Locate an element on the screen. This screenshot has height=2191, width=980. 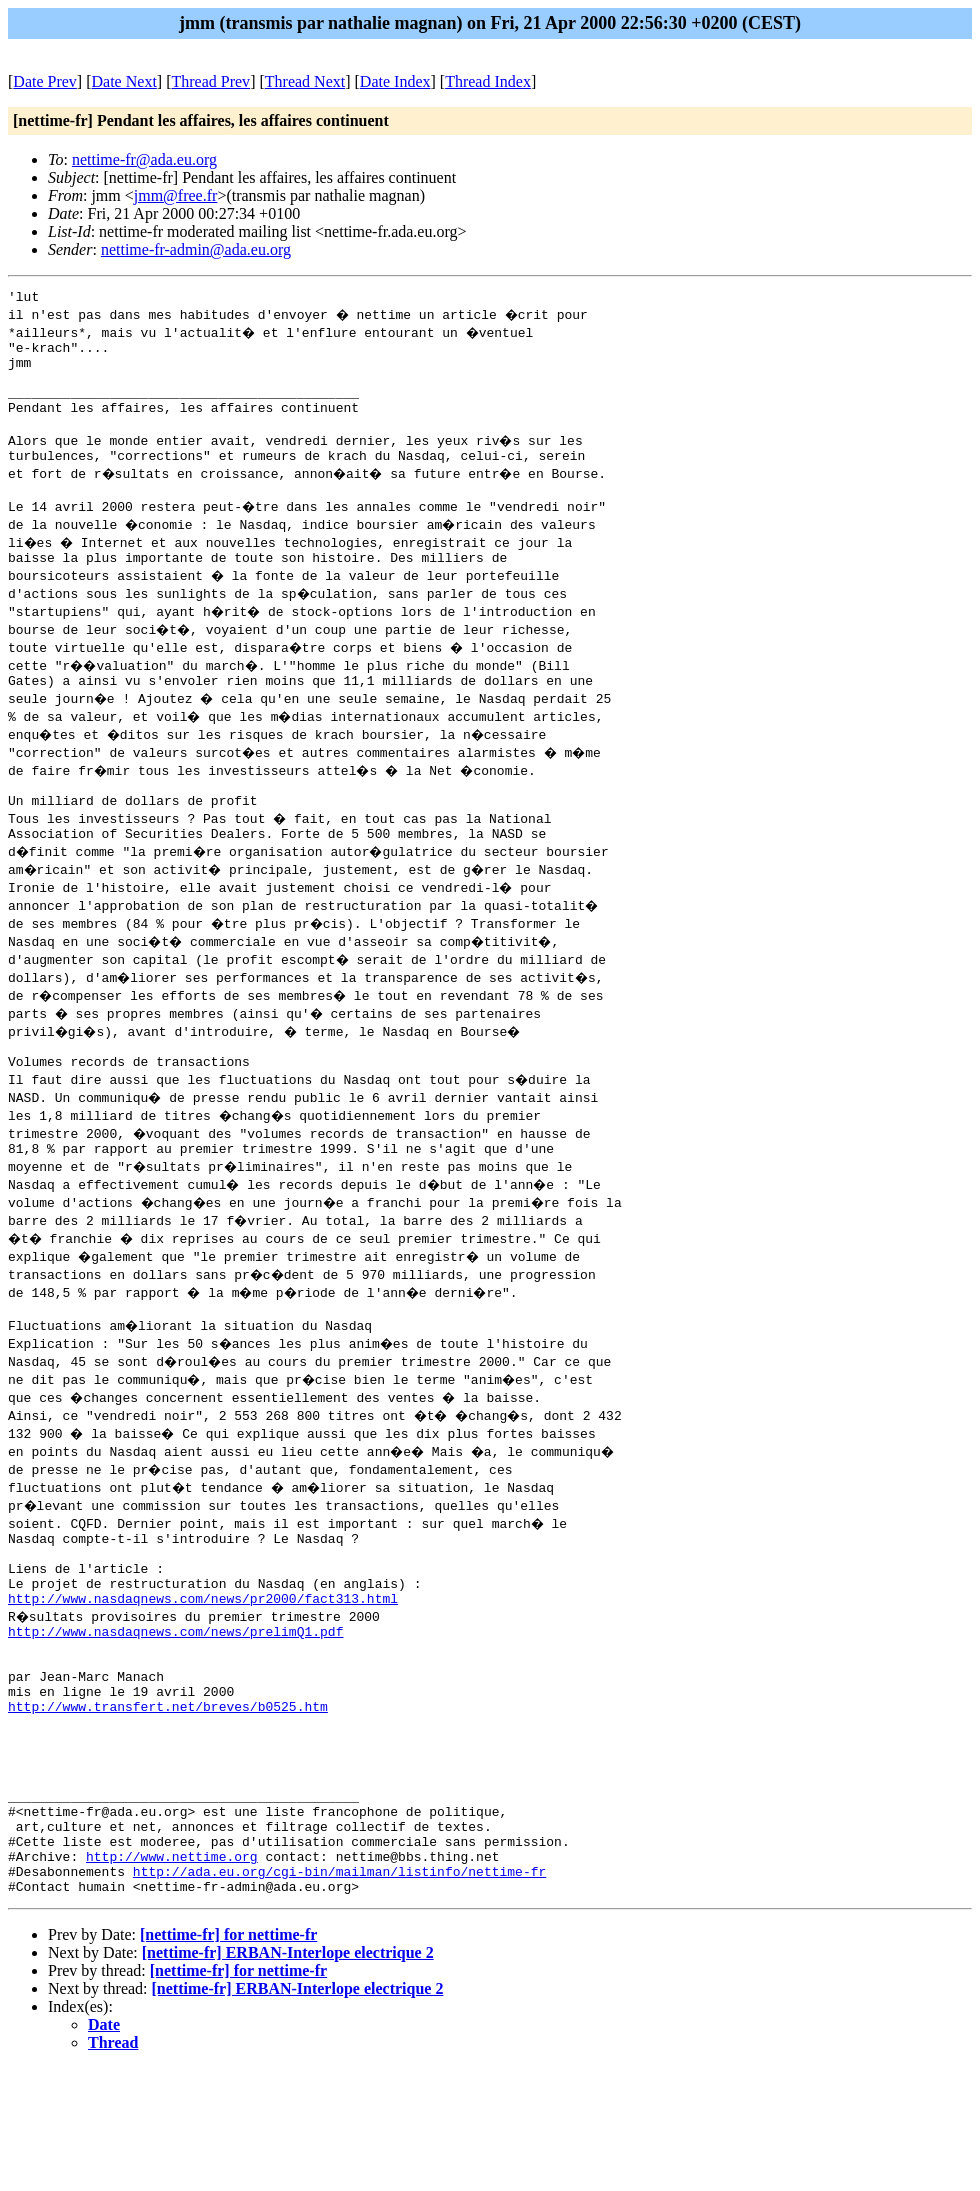
Date Next is located at coordinates (124, 81).